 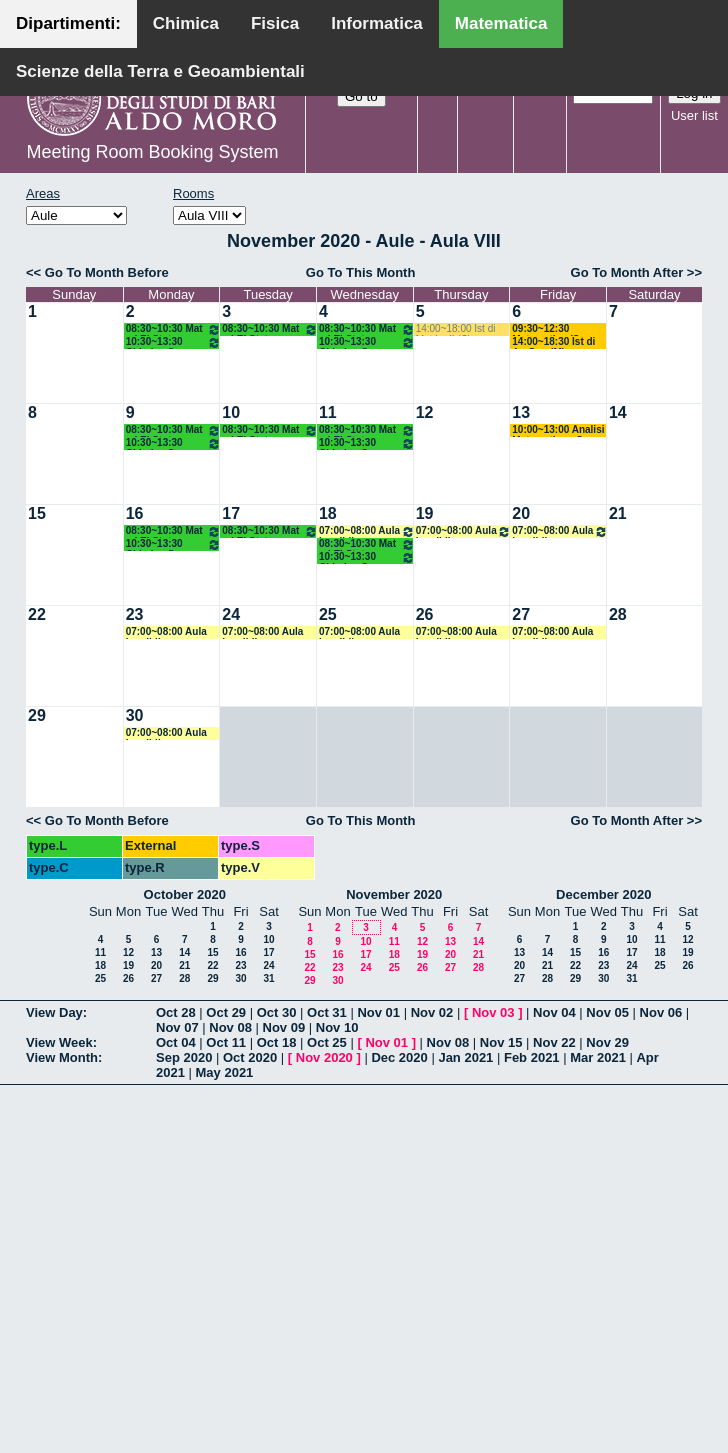 What do you see at coordinates (501, 1042) in the screenshot?
I see `Nov 15` at bounding box center [501, 1042].